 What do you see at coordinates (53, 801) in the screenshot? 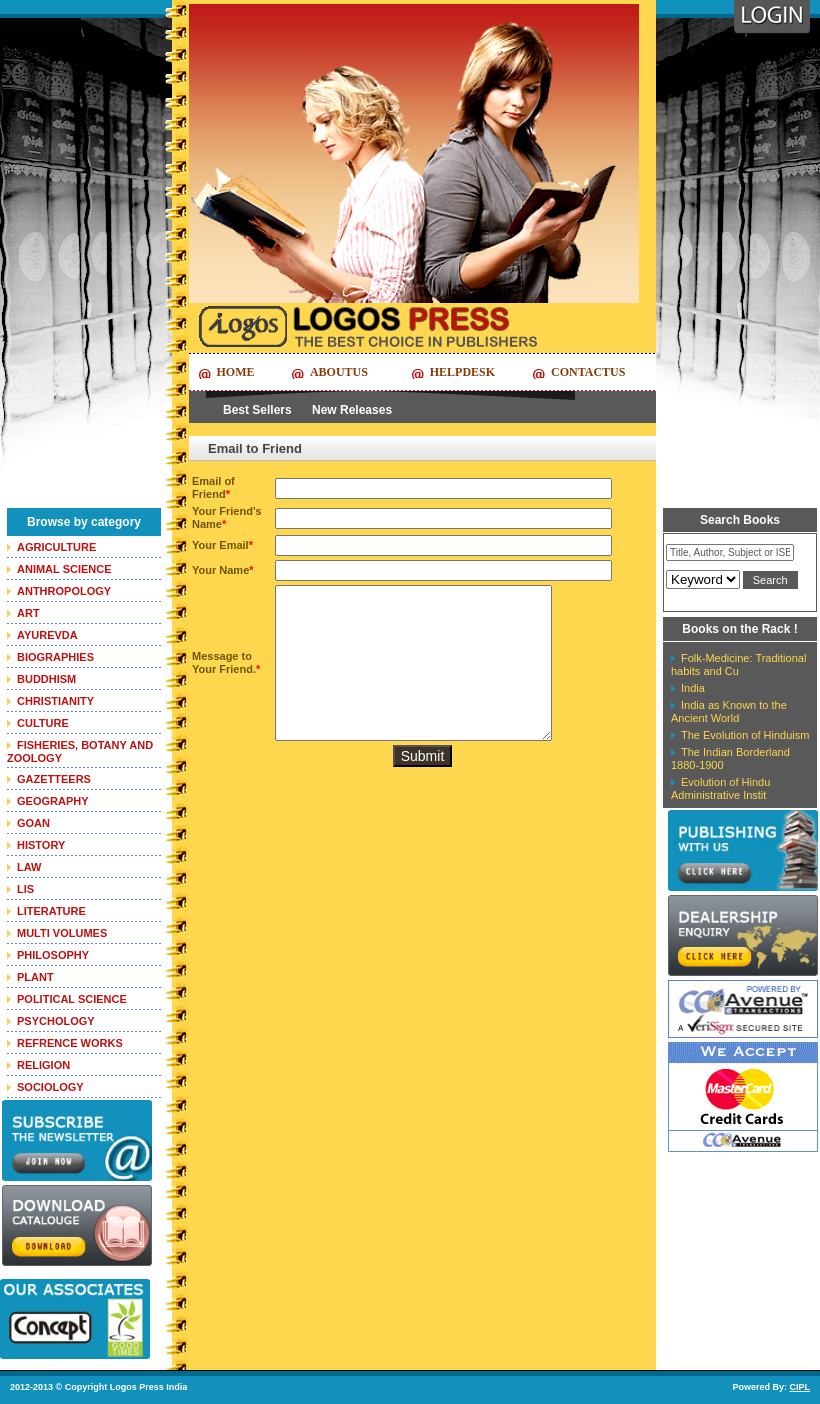
I see `GEOGRAPHY` at bounding box center [53, 801].